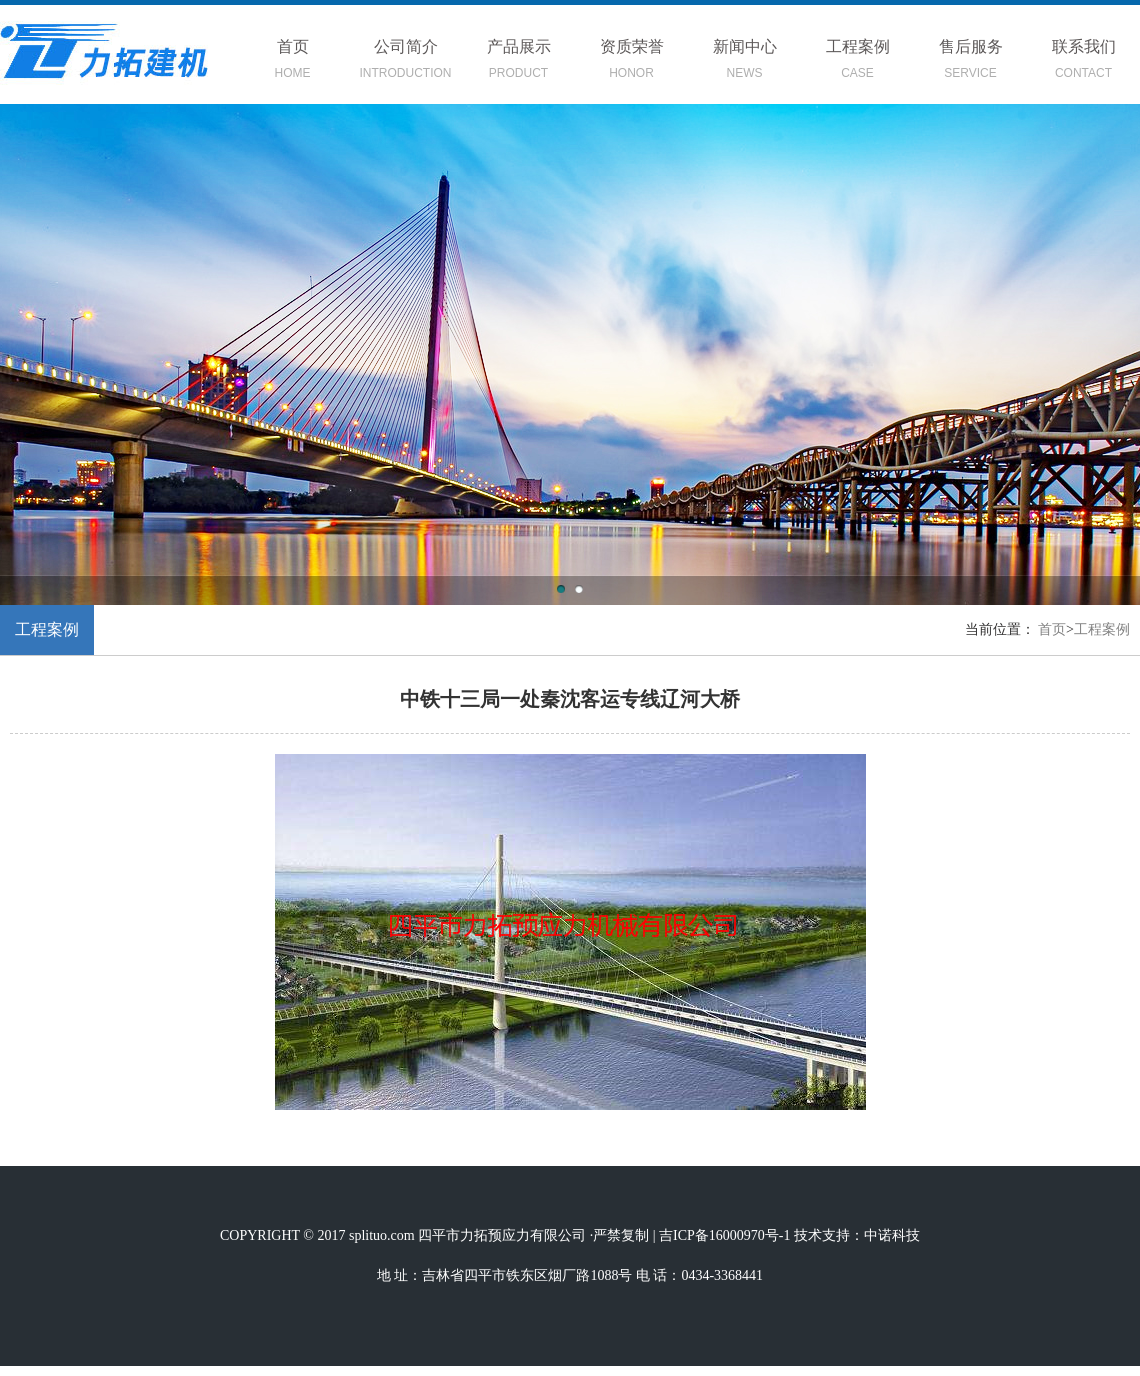 The height and width of the screenshot is (1376, 1140). What do you see at coordinates (292, 62) in the screenshot?
I see `首页` at bounding box center [292, 62].